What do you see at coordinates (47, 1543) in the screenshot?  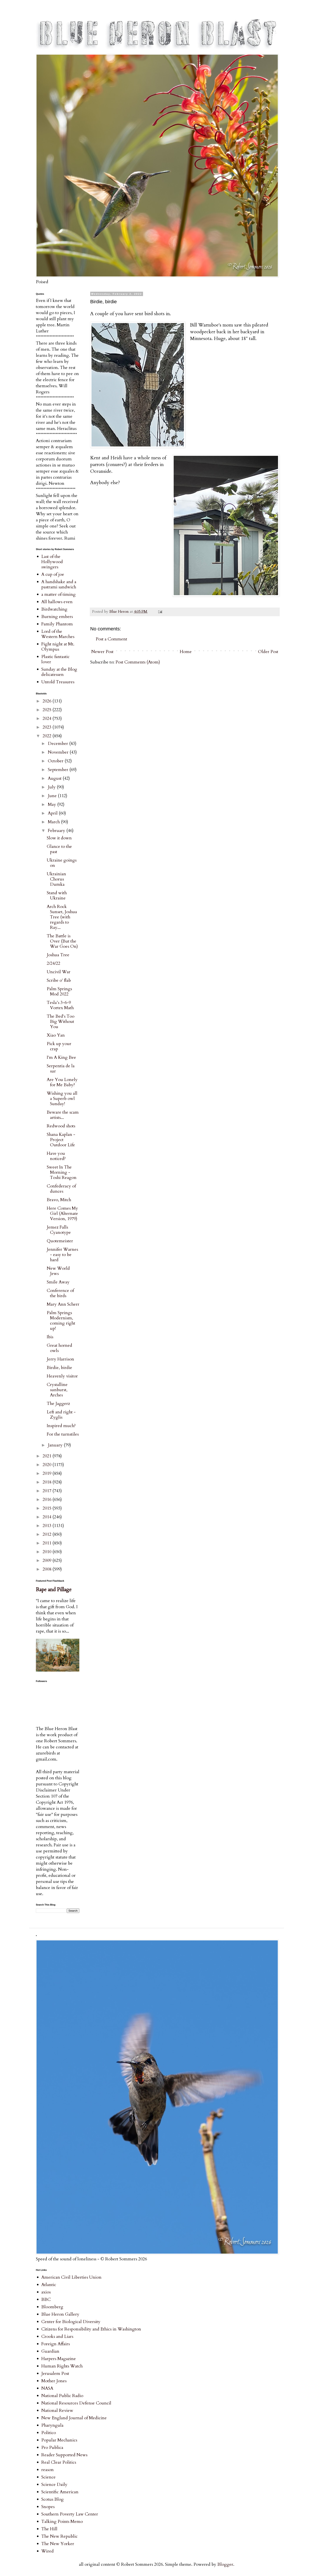 I see `2011` at bounding box center [47, 1543].